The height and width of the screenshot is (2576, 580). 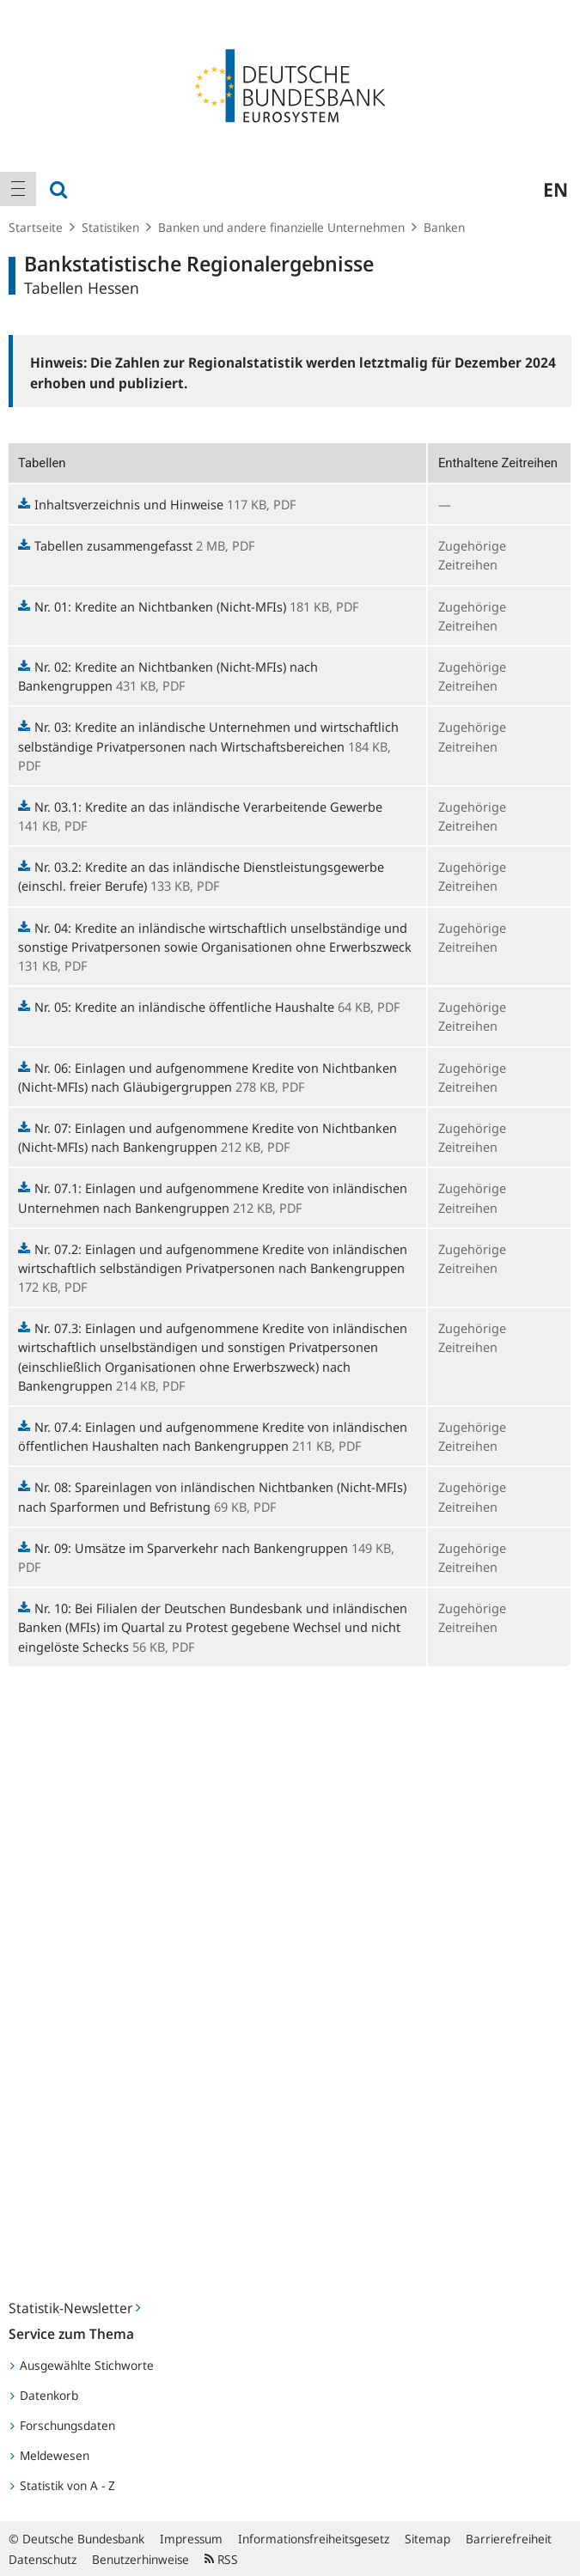 What do you see at coordinates (212, 1436) in the screenshot?
I see `Nr. 07.4: Einlagen und aufgenommene Kredite von inländischen öffentlichen Haushalten nach Bankengruppen` at bounding box center [212, 1436].